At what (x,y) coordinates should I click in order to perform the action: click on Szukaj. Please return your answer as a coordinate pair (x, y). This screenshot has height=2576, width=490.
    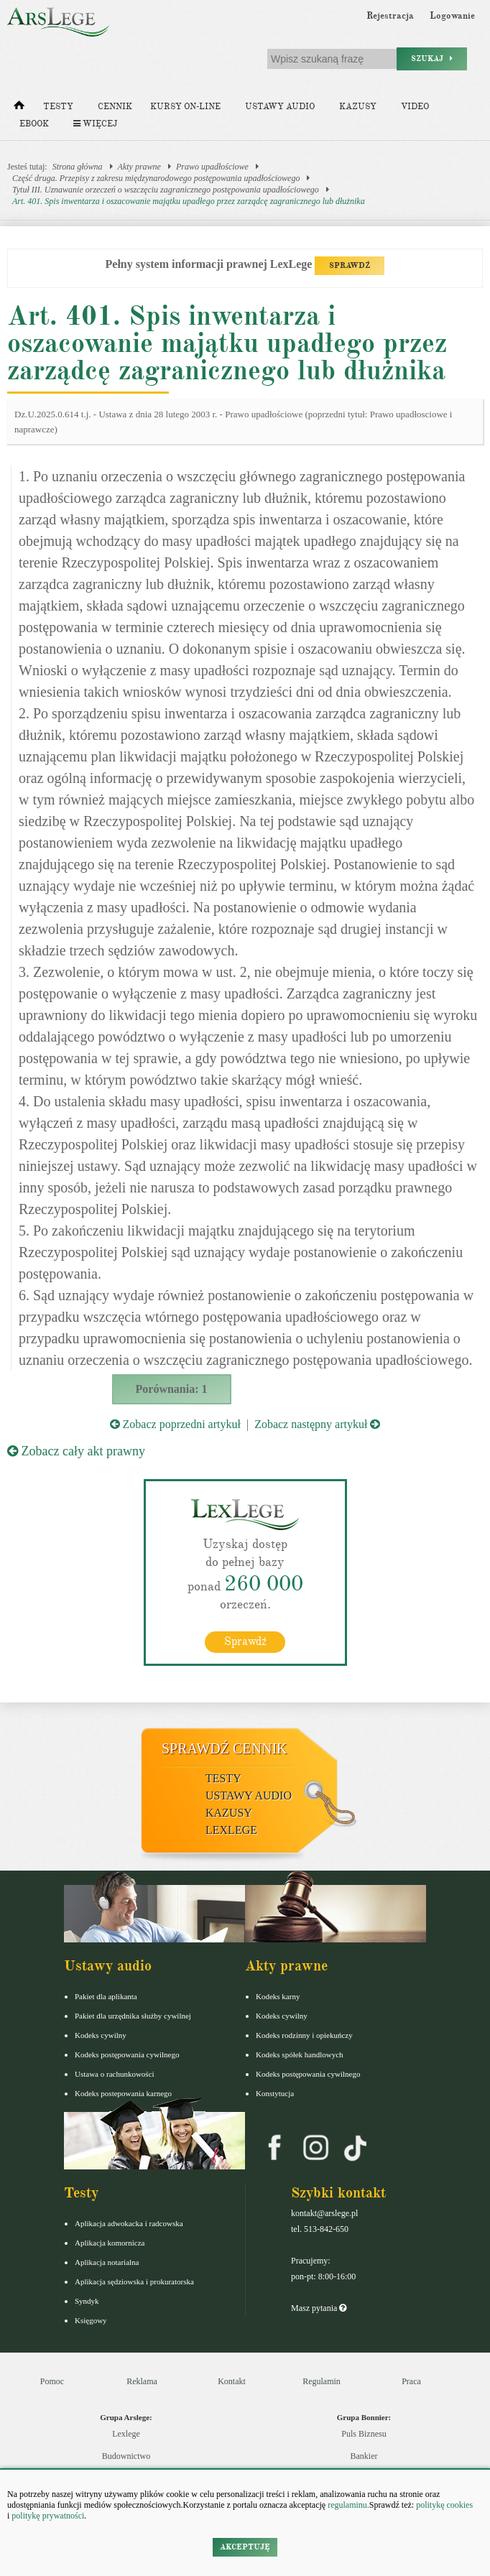
    Looking at the image, I should click on (432, 58).